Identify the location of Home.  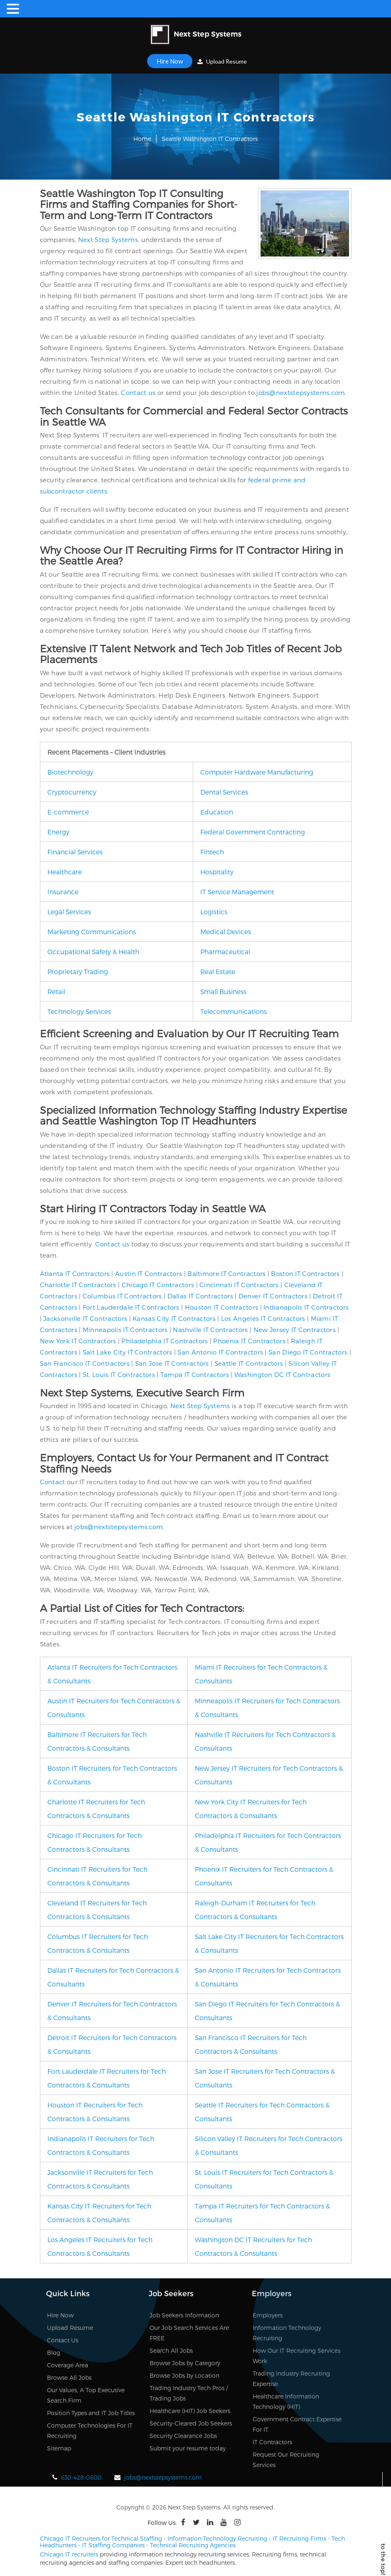
(142, 138).